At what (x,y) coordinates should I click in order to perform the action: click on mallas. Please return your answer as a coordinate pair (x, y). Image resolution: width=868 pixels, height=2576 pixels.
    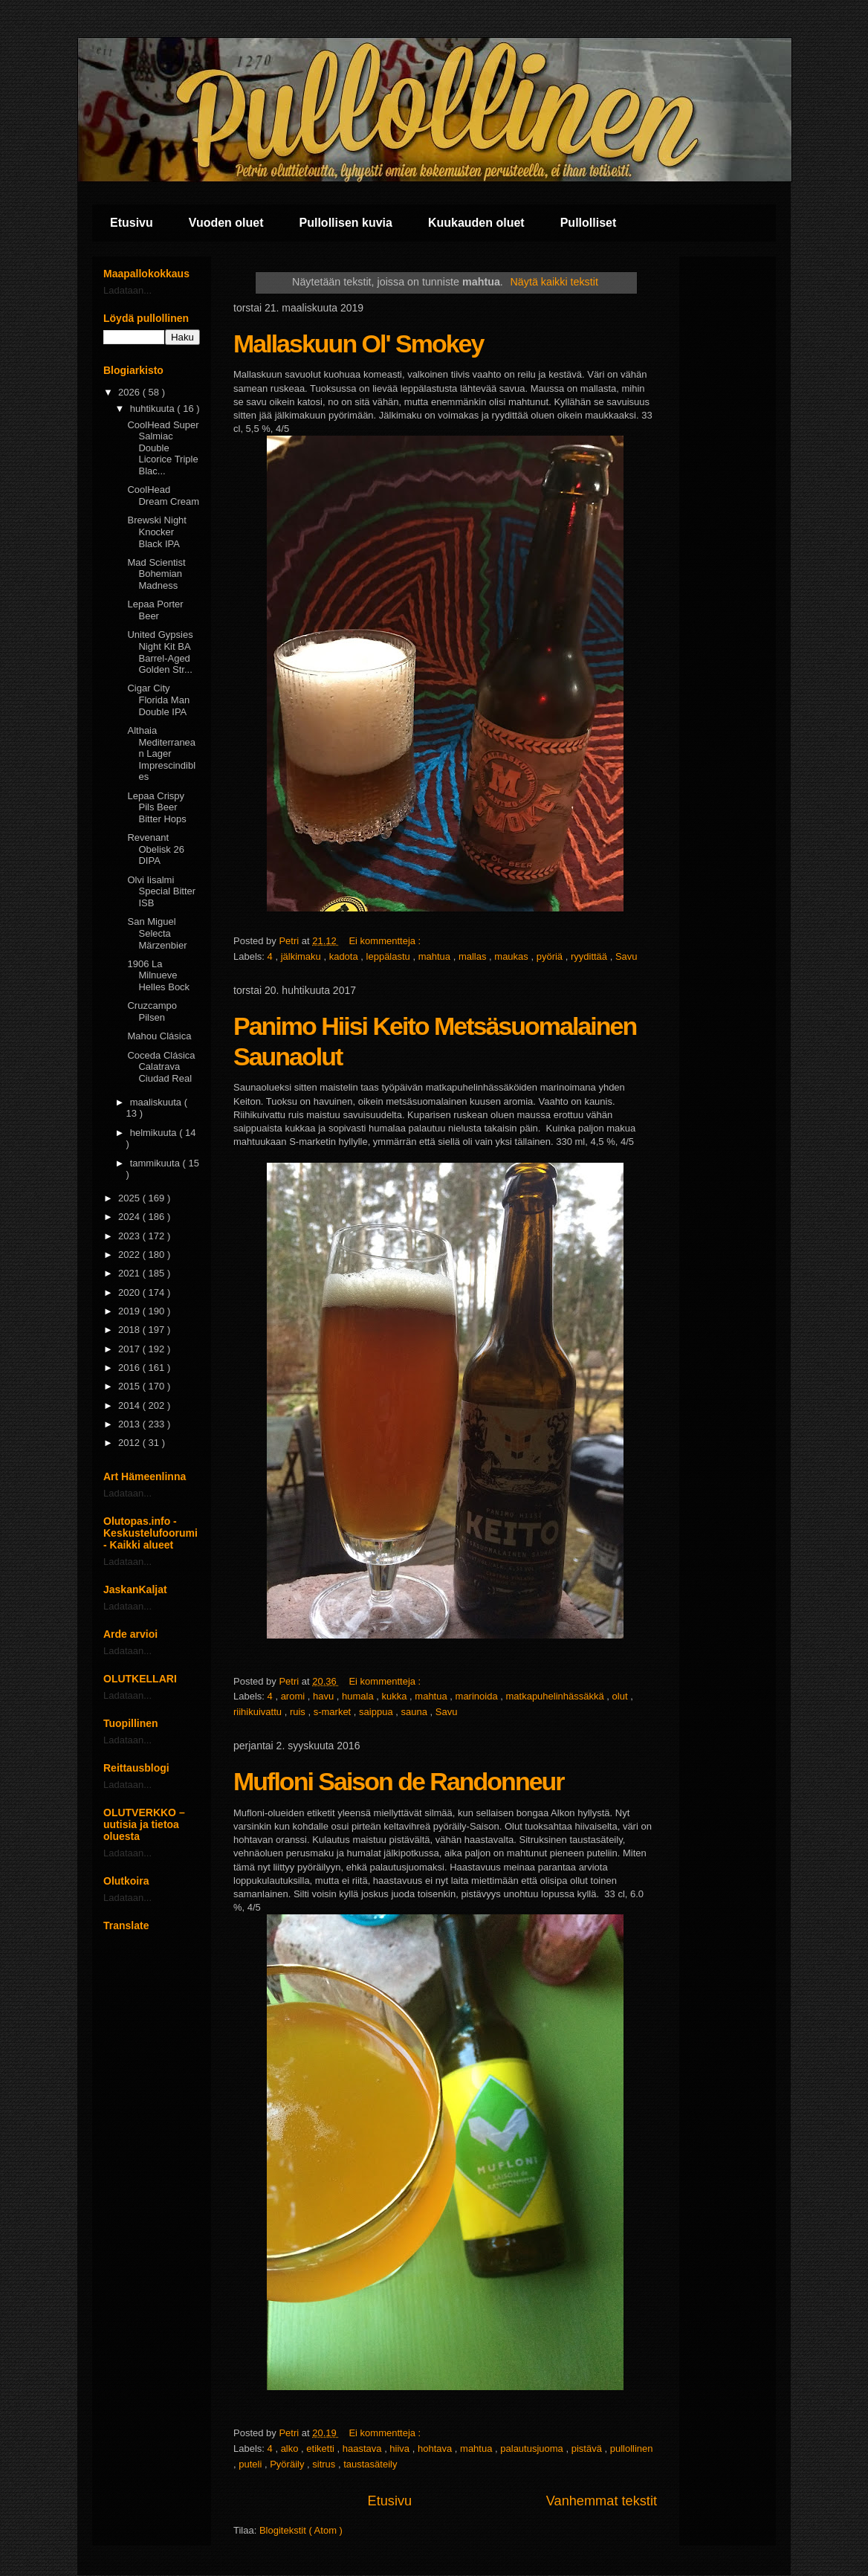
    Looking at the image, I should click on (474, 956).